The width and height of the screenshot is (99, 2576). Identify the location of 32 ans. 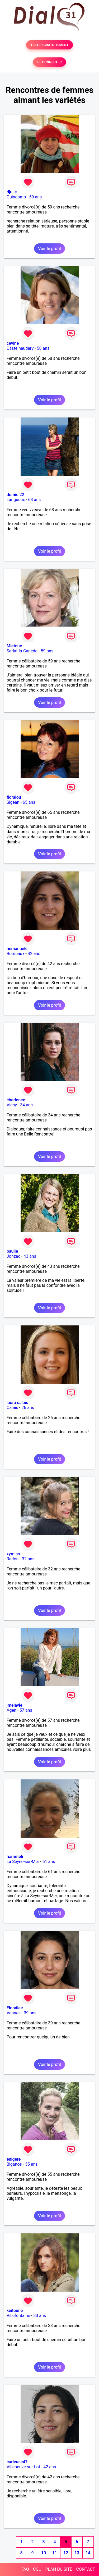
(28, 1558).